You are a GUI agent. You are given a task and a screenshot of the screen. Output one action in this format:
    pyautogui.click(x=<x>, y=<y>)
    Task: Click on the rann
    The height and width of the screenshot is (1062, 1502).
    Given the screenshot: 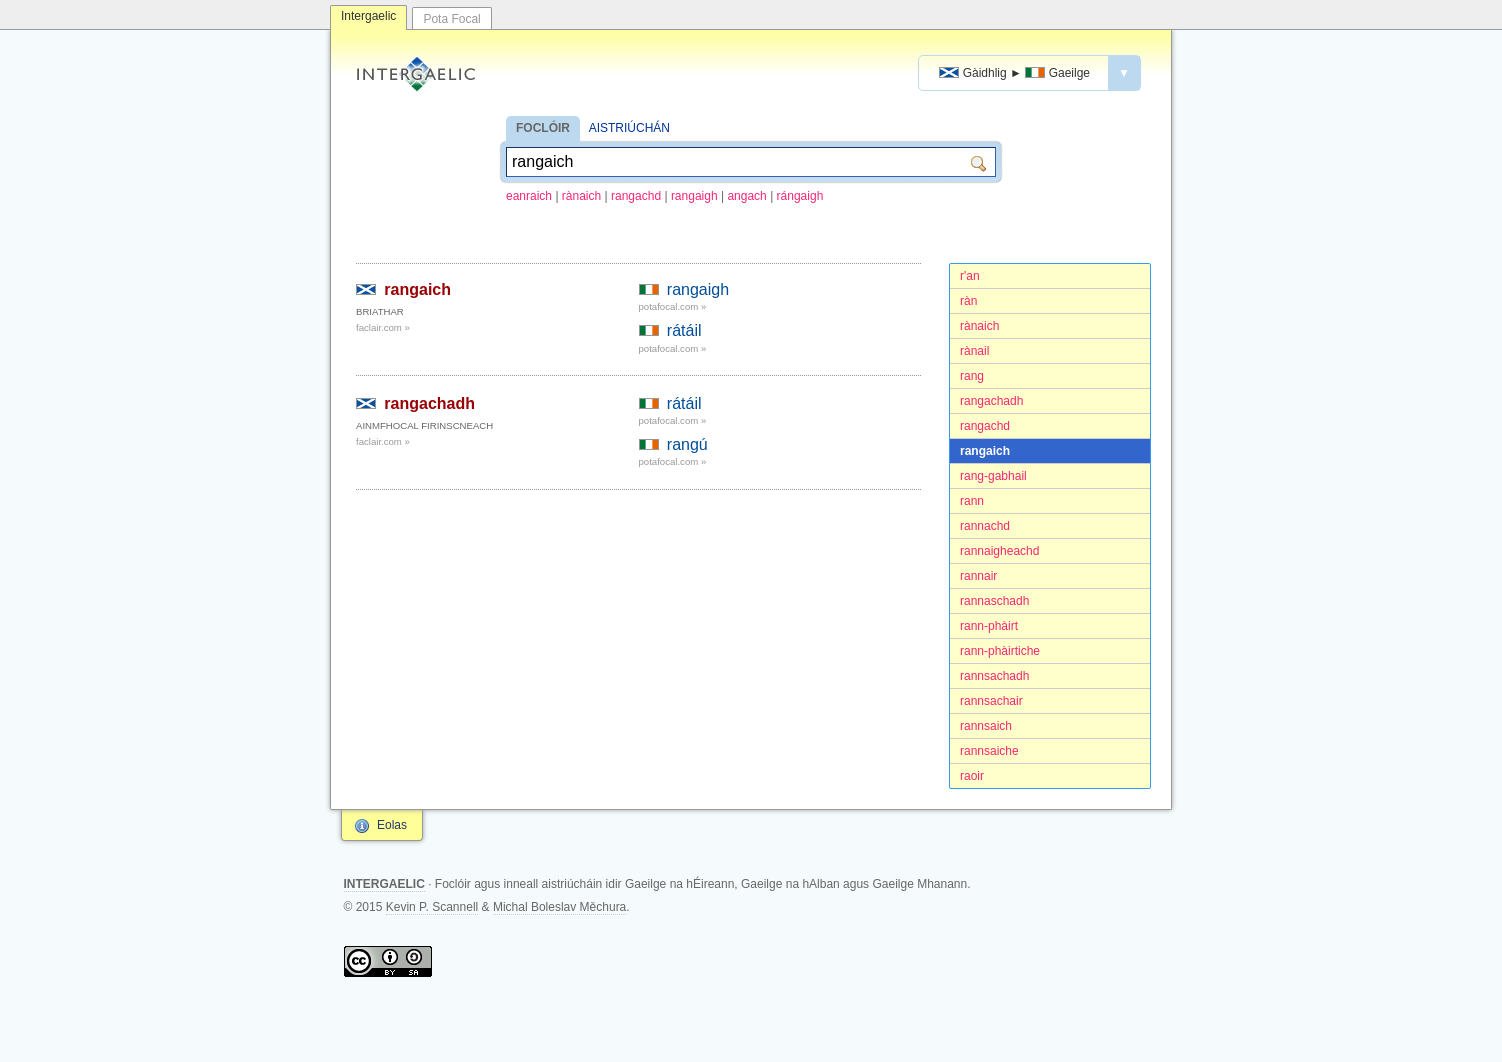 What is the action you would take?
    pyautogui.click(x=972, y=501)
    